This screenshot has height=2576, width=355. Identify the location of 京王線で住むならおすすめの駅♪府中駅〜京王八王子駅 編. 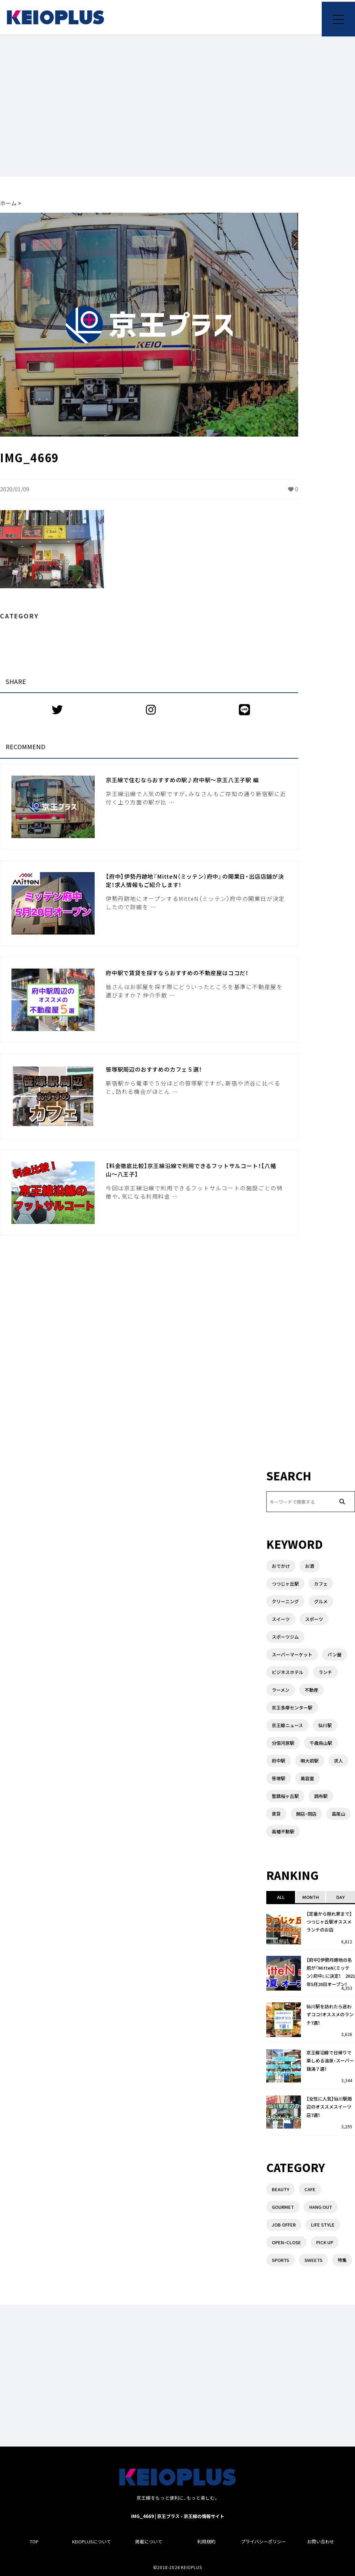
(182, 780).